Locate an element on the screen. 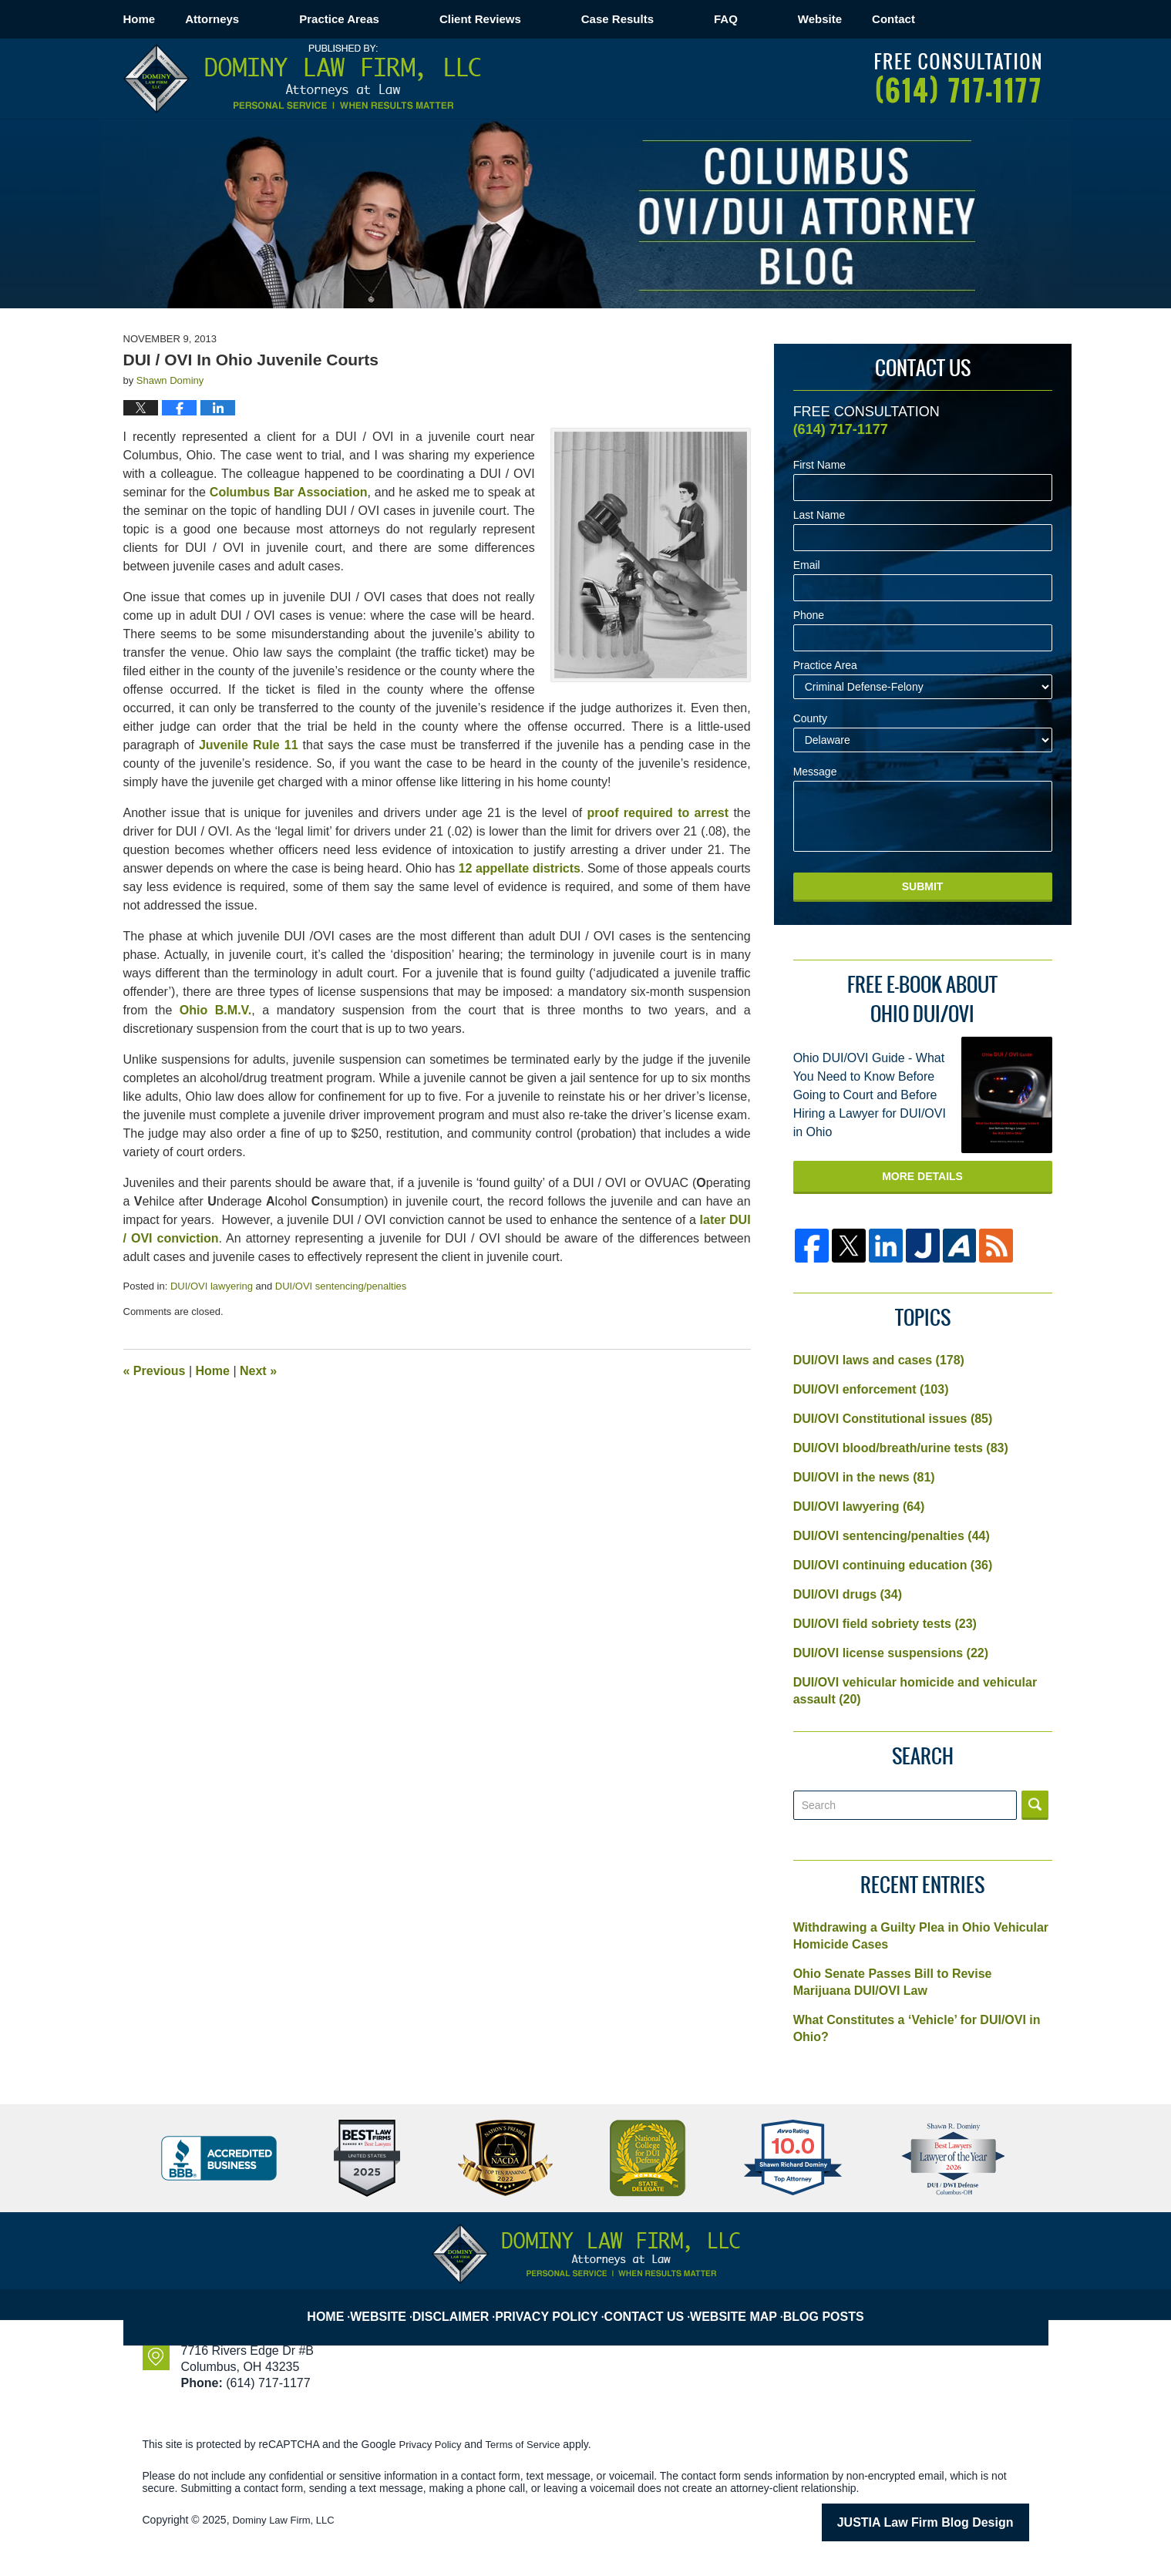  DUI/OVI in the news is located at coordinates (864, 1477).